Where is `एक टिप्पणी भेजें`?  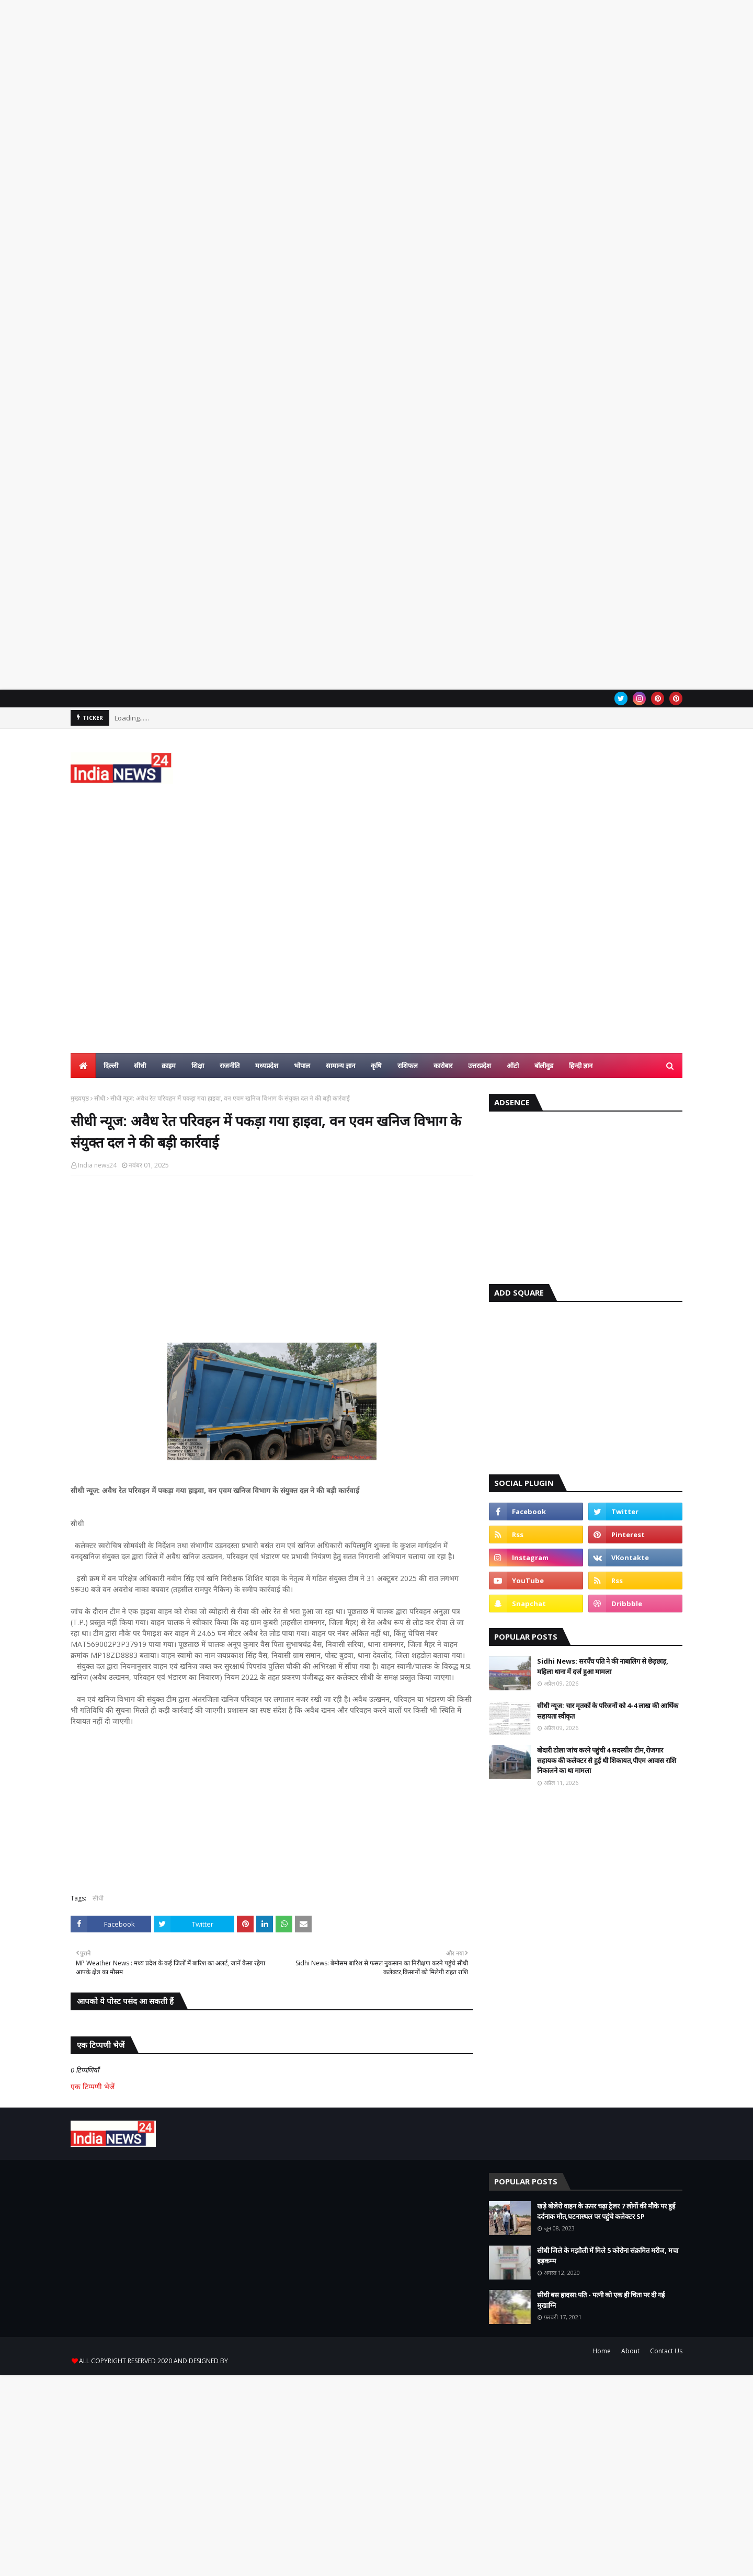
एक टिप्पणी भेजें is located at coordinates (93, 2086).